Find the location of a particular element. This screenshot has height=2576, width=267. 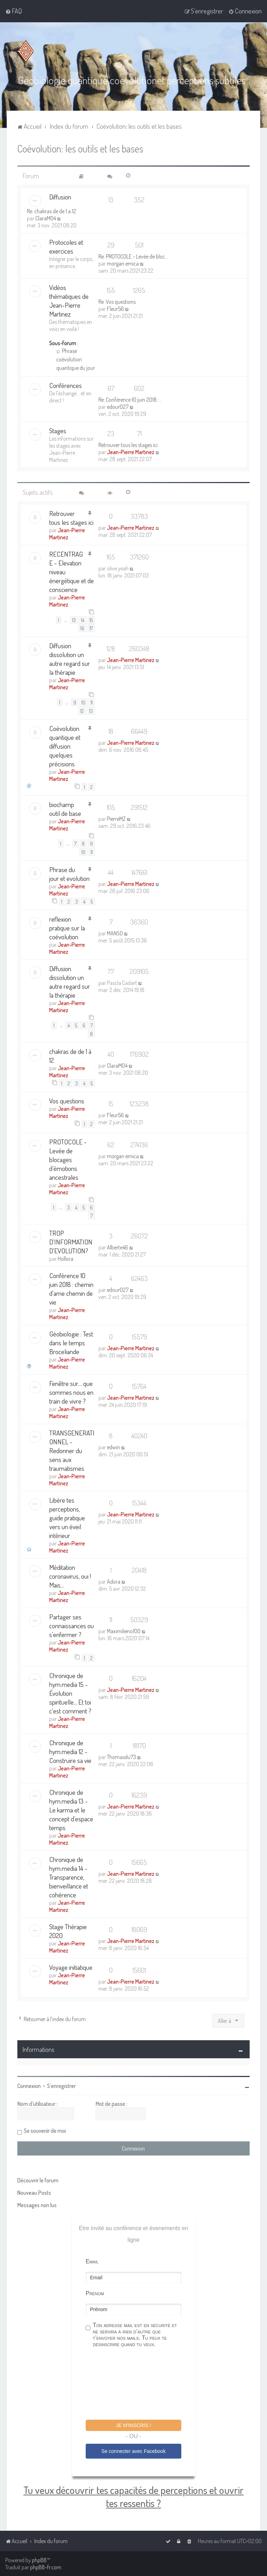

Re: Conférence 10 juin 2018 :… is located at coordinates (130, 399).